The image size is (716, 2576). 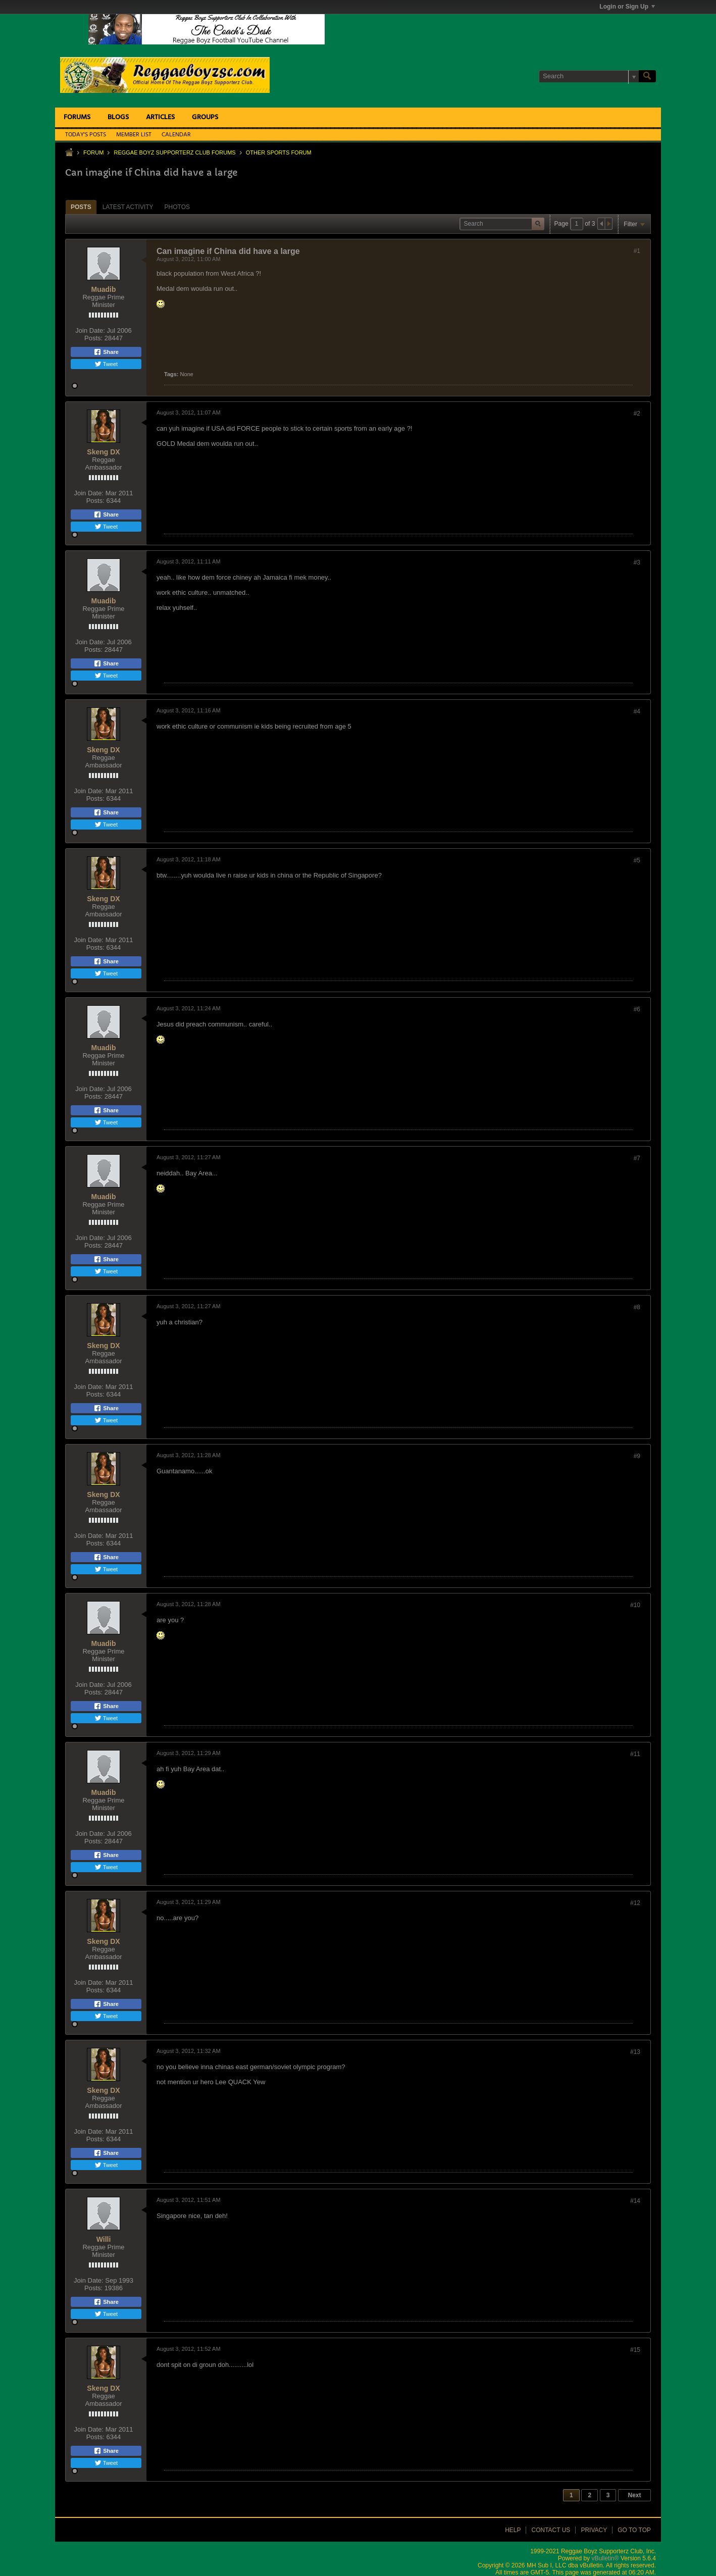 What do you see at coordinates (634, 2530) in the screenshot?
I see `Go to top` at bounding box center [634, 2530].